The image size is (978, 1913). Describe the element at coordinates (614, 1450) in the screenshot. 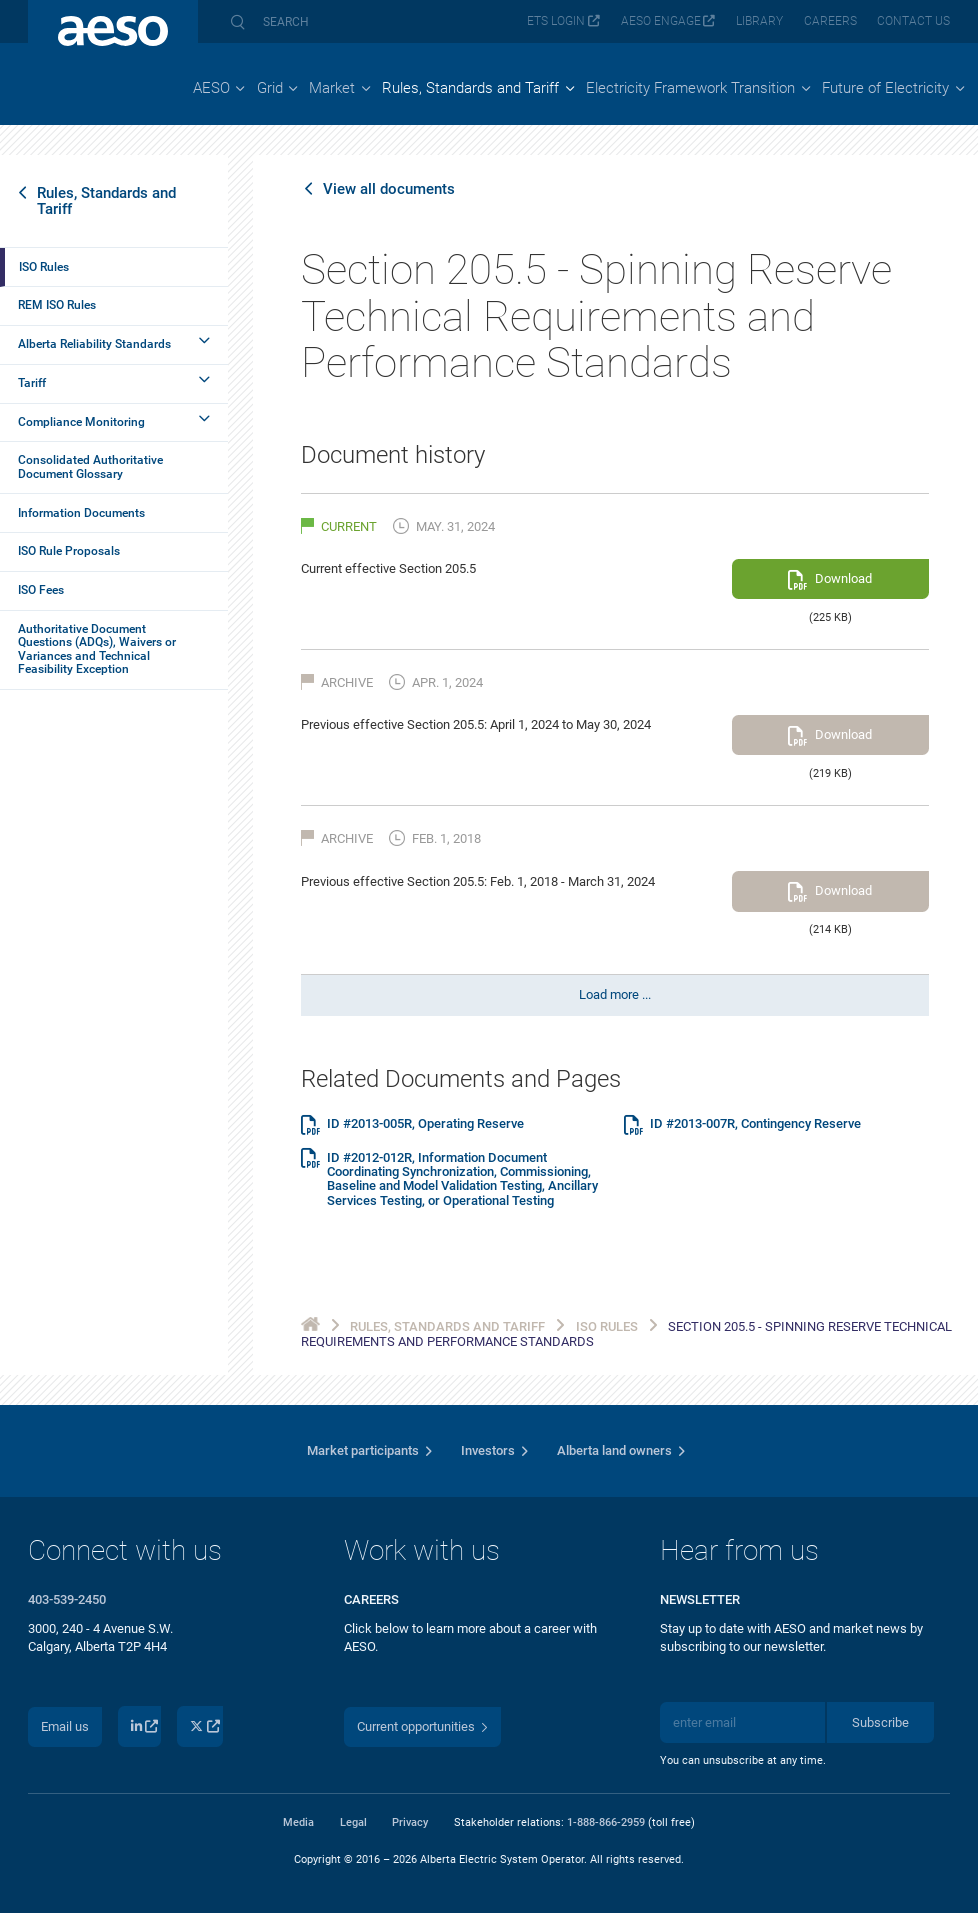

I see `Alberta land owners` at that location.